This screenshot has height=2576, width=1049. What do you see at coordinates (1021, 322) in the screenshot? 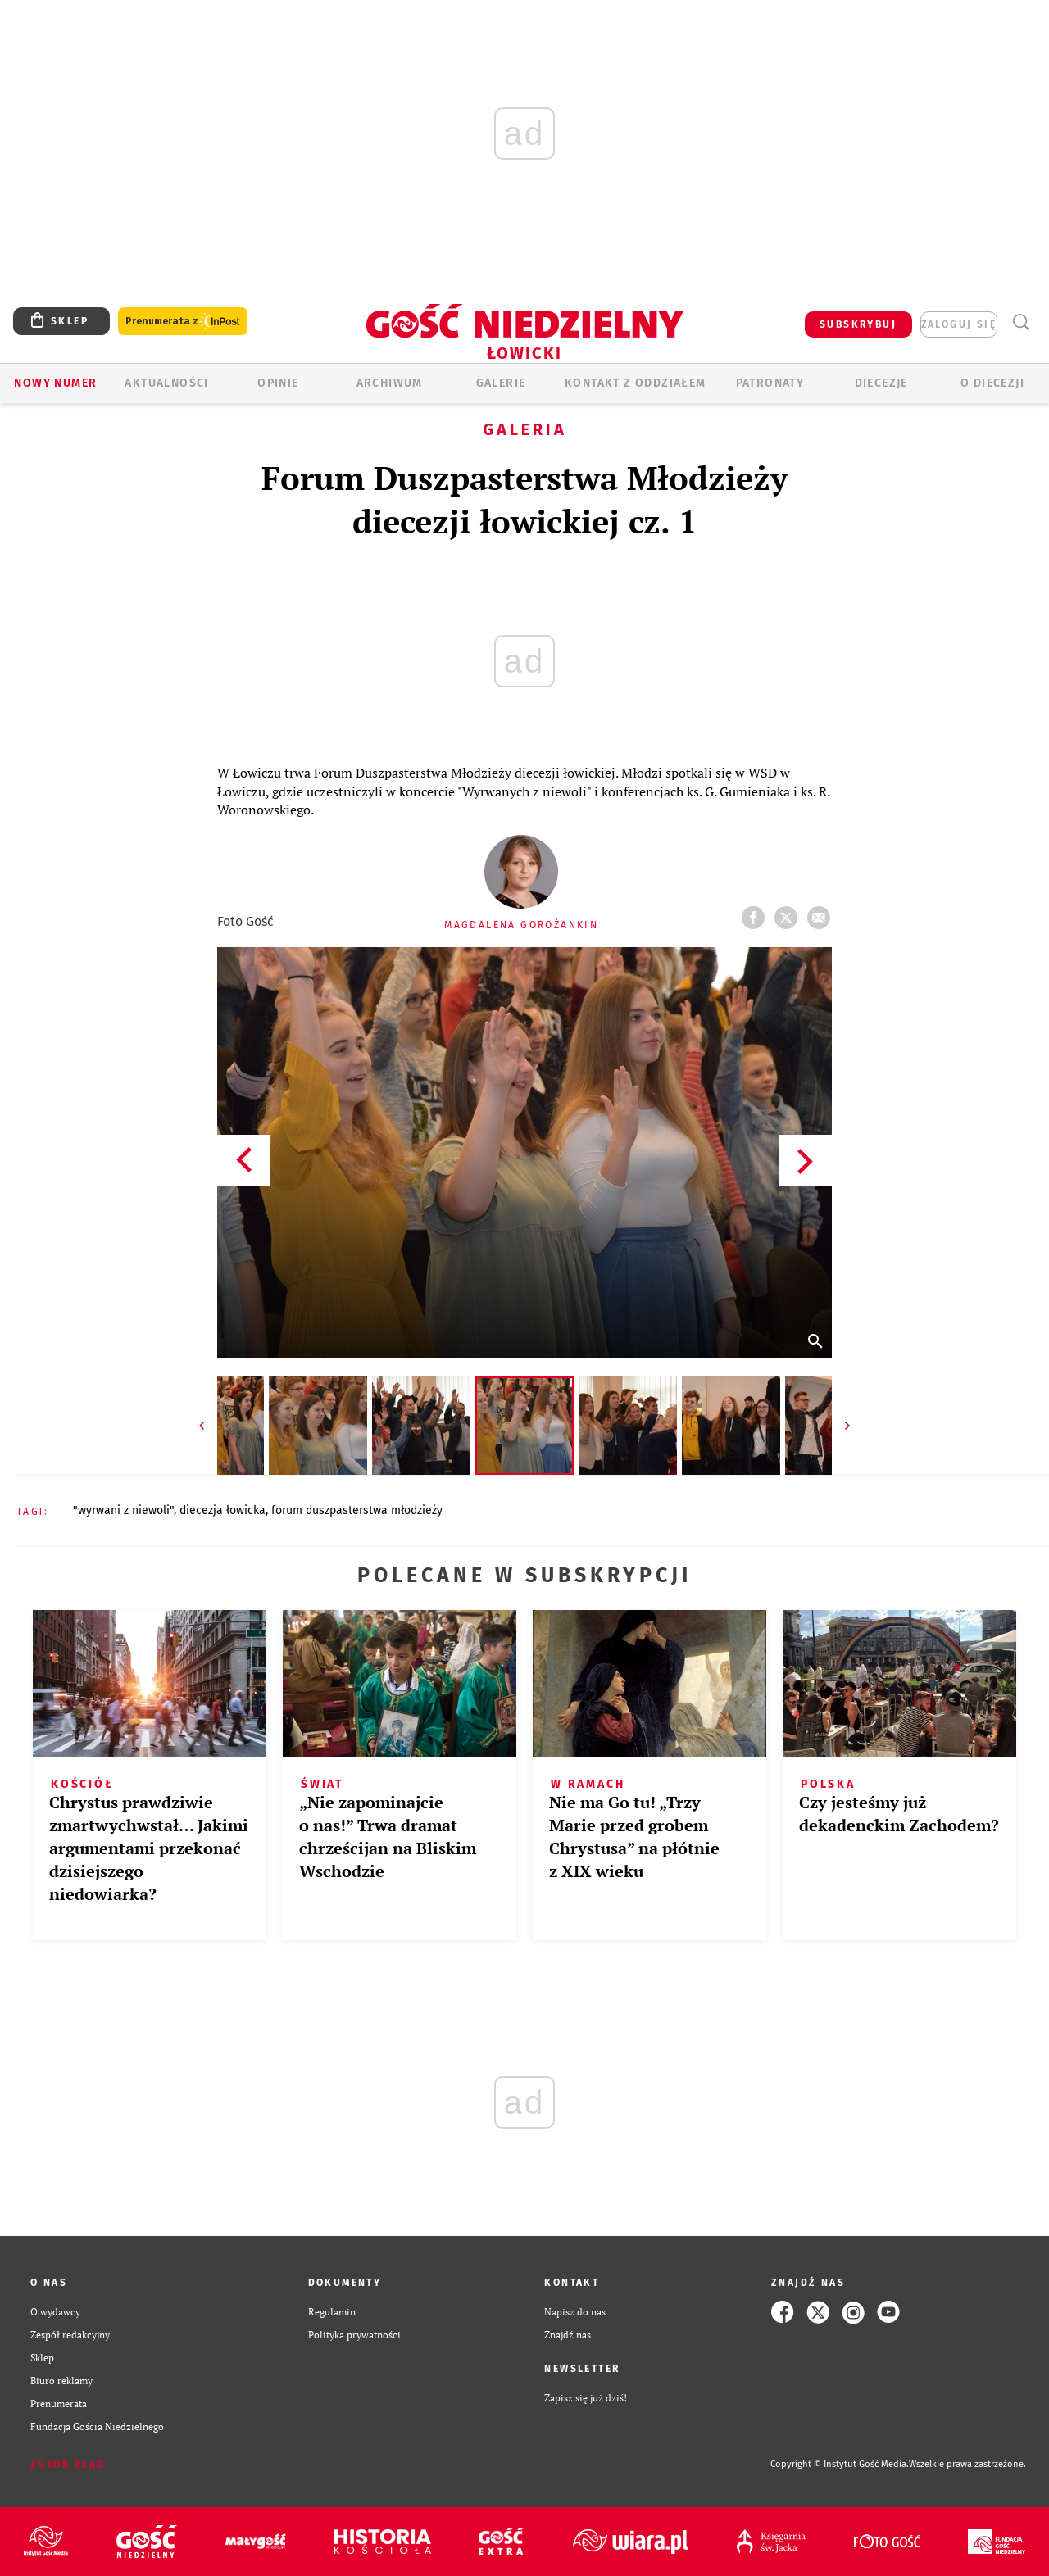
I see `Wyszukiwarka` at bounding box center [1021, 322].